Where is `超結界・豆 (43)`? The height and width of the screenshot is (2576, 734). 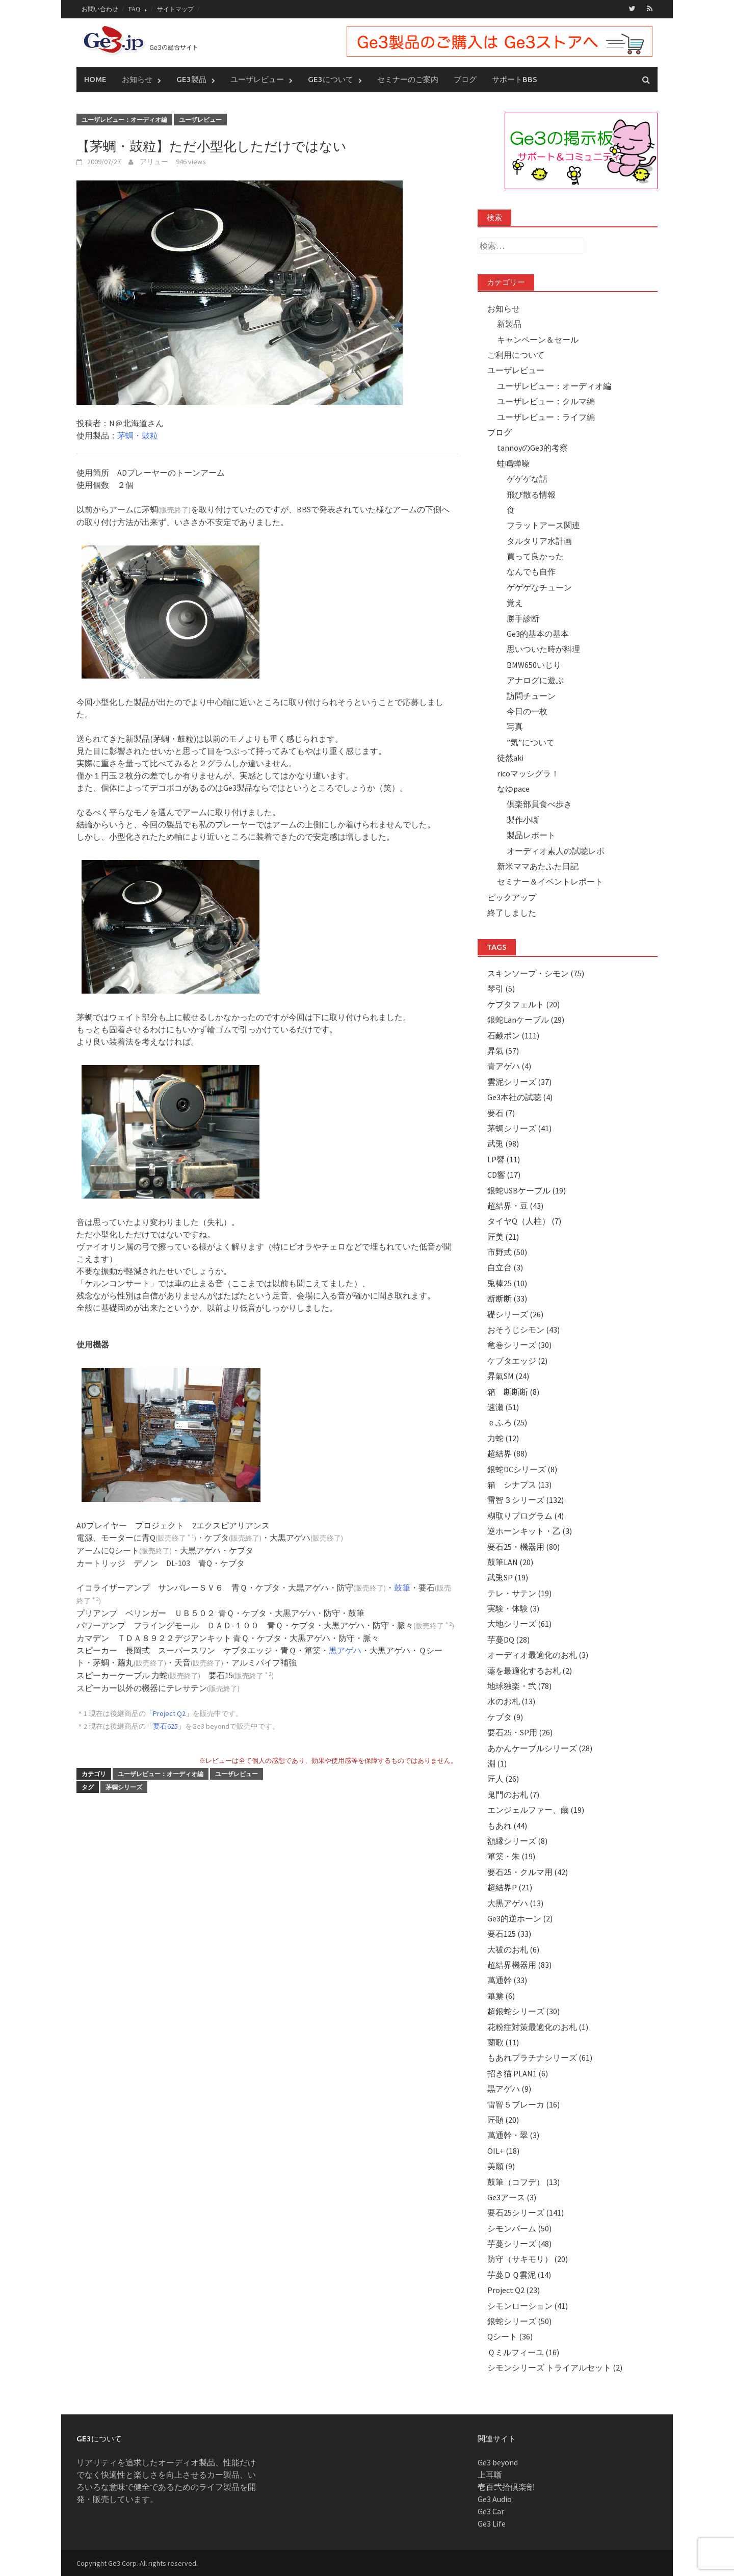 超結界・豆 (43) is located at coordinates (515, 1205).